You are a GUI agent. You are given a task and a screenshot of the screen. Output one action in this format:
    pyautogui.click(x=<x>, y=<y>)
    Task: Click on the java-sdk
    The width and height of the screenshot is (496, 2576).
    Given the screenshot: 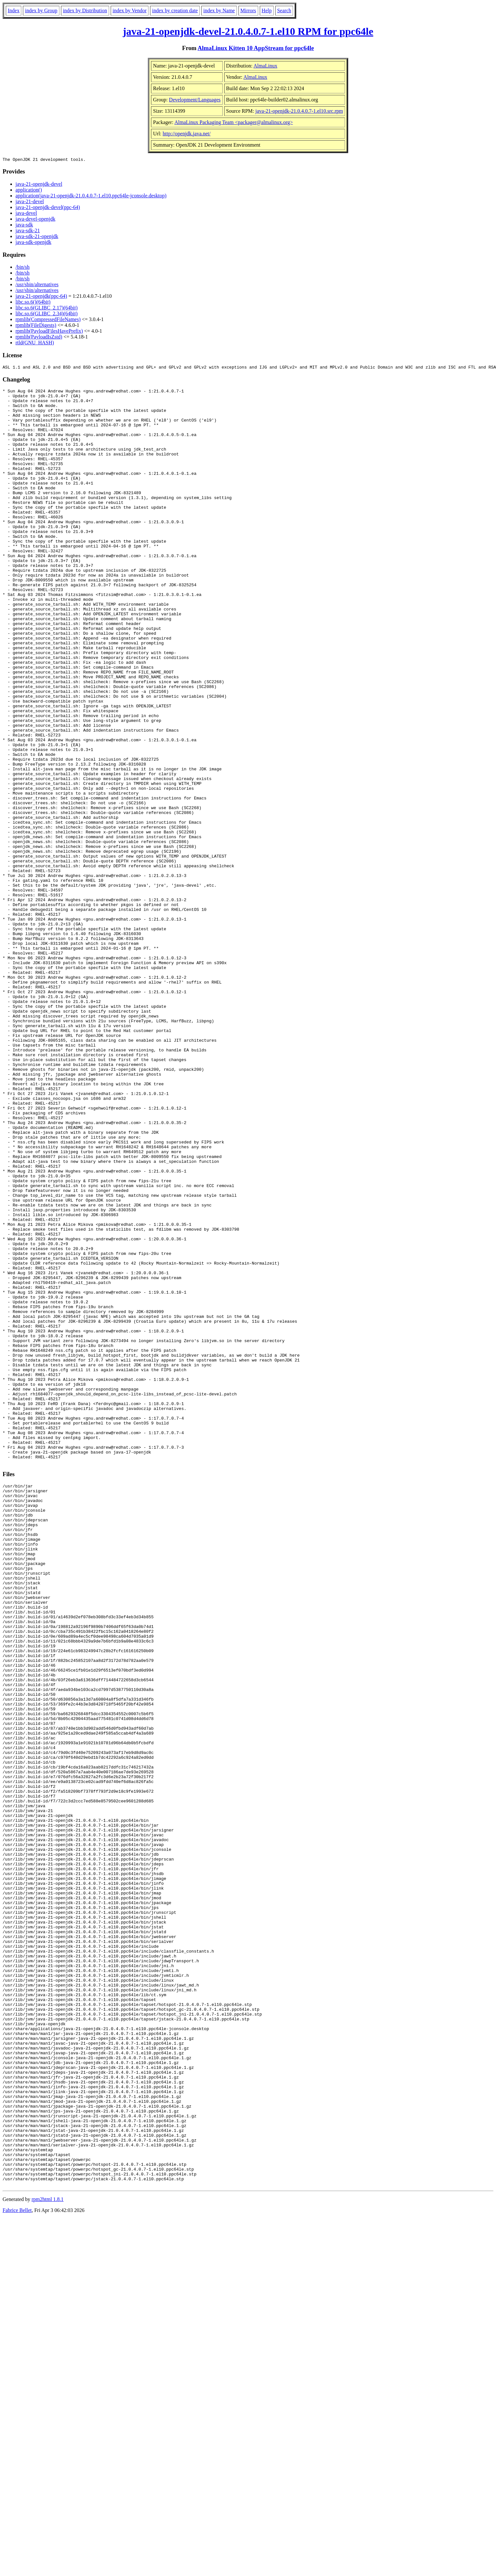 What is the action you would take?
    pyautogui.click(x=24, y=225)
    